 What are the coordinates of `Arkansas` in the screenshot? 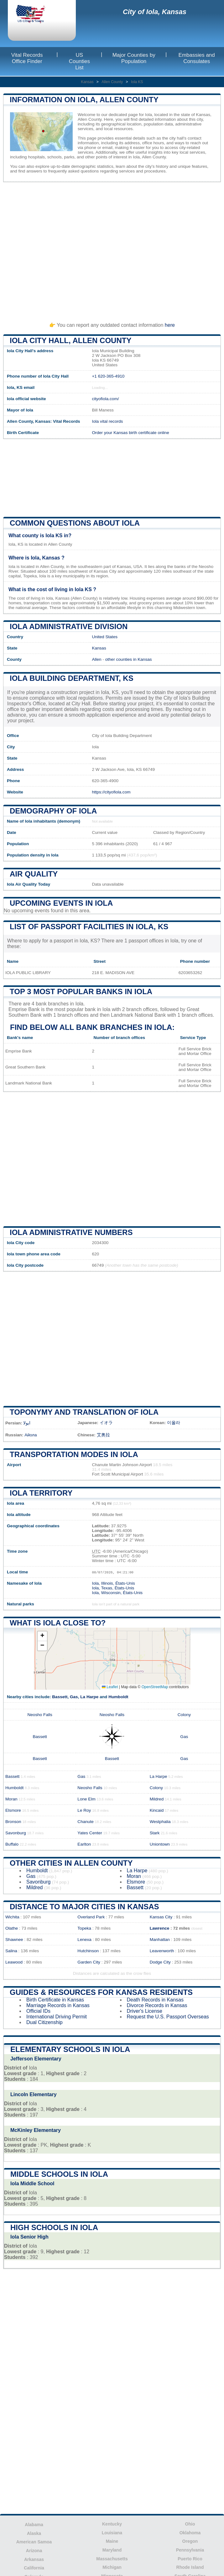 It's located at (34, 2559).